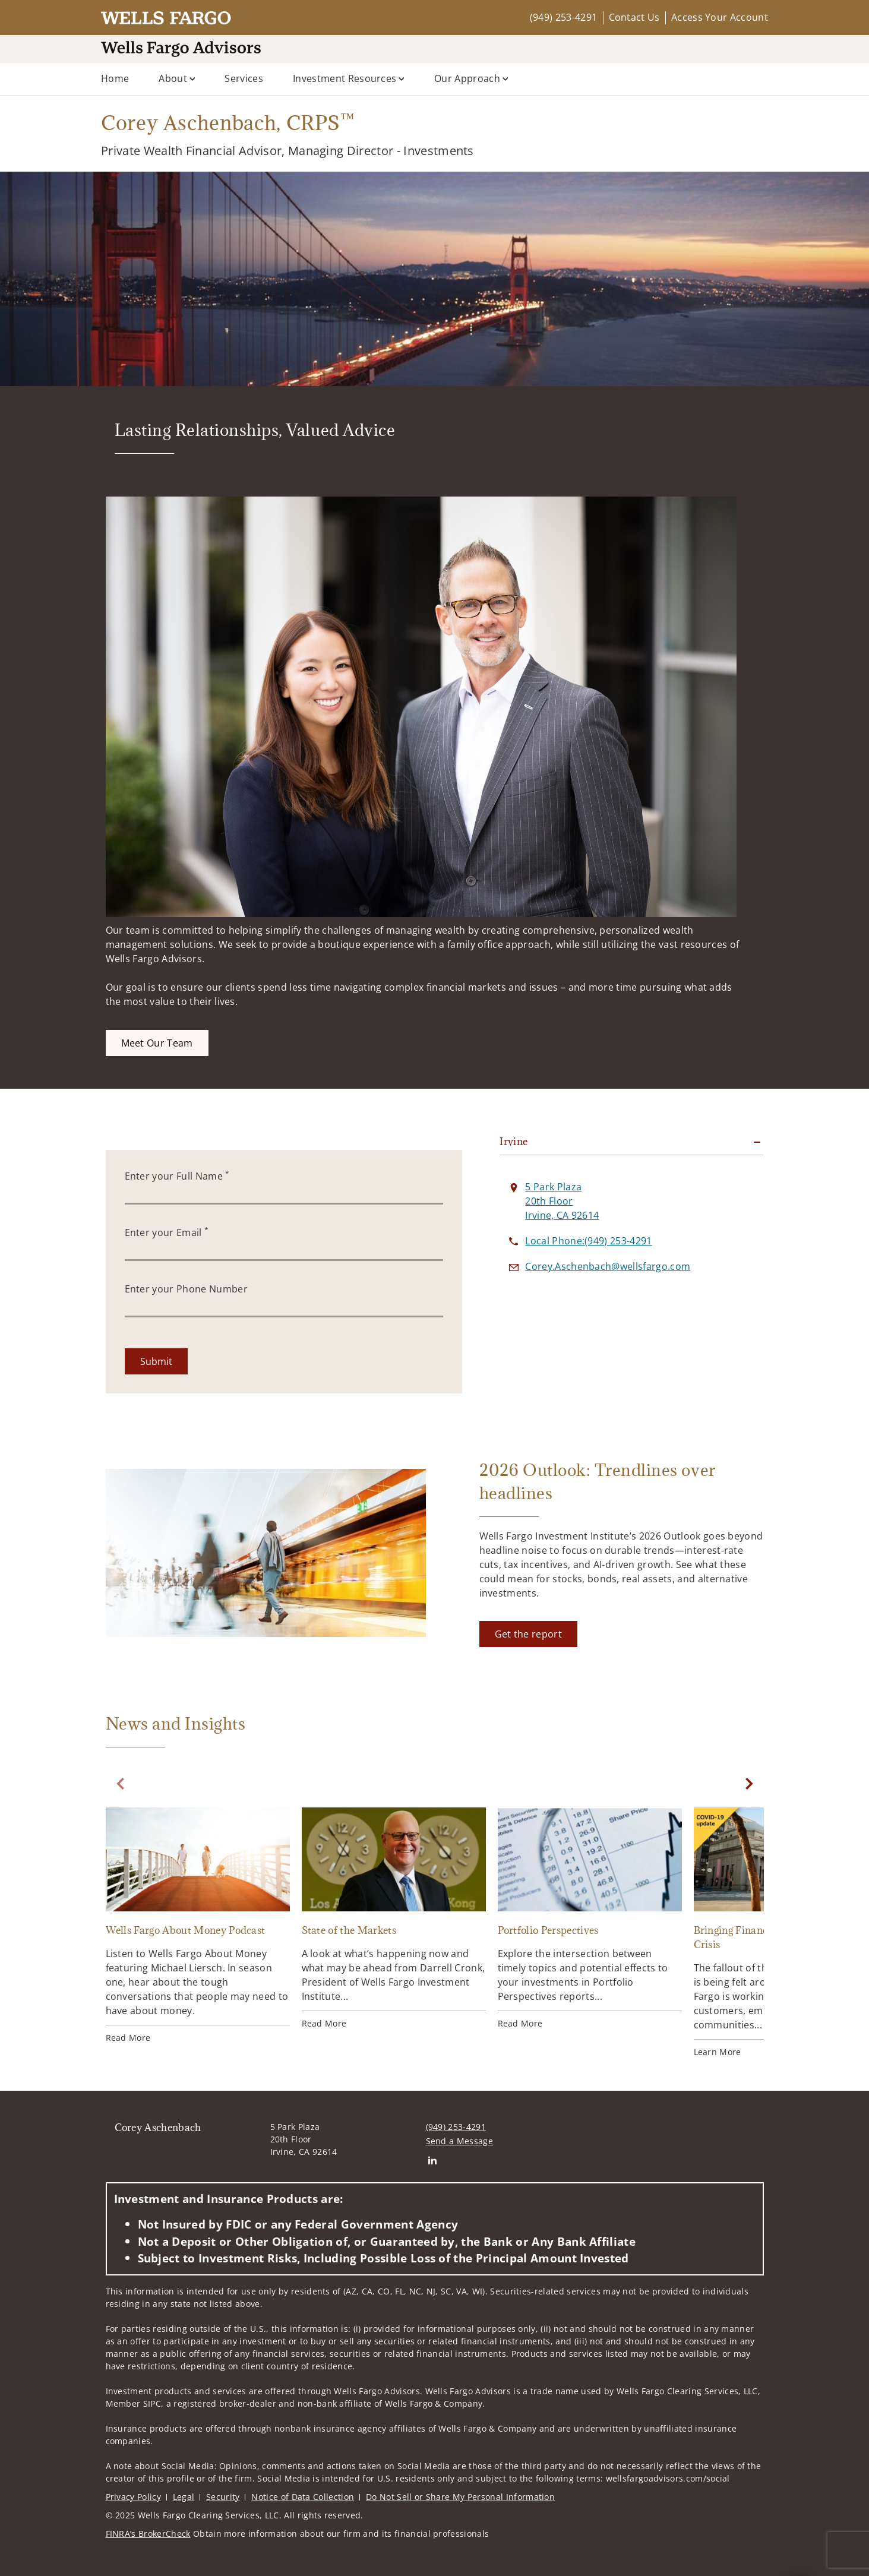 Image resolution: width=869 pixels, height=2576 pixels. What do you see at coordinates (460, 2496) in the screenshot?
I see `Do Not Sell or Share My Personal Information [Do Not Sell or Share My Personal Information. Opens in new tab]` at bounding box center [460, 2496].